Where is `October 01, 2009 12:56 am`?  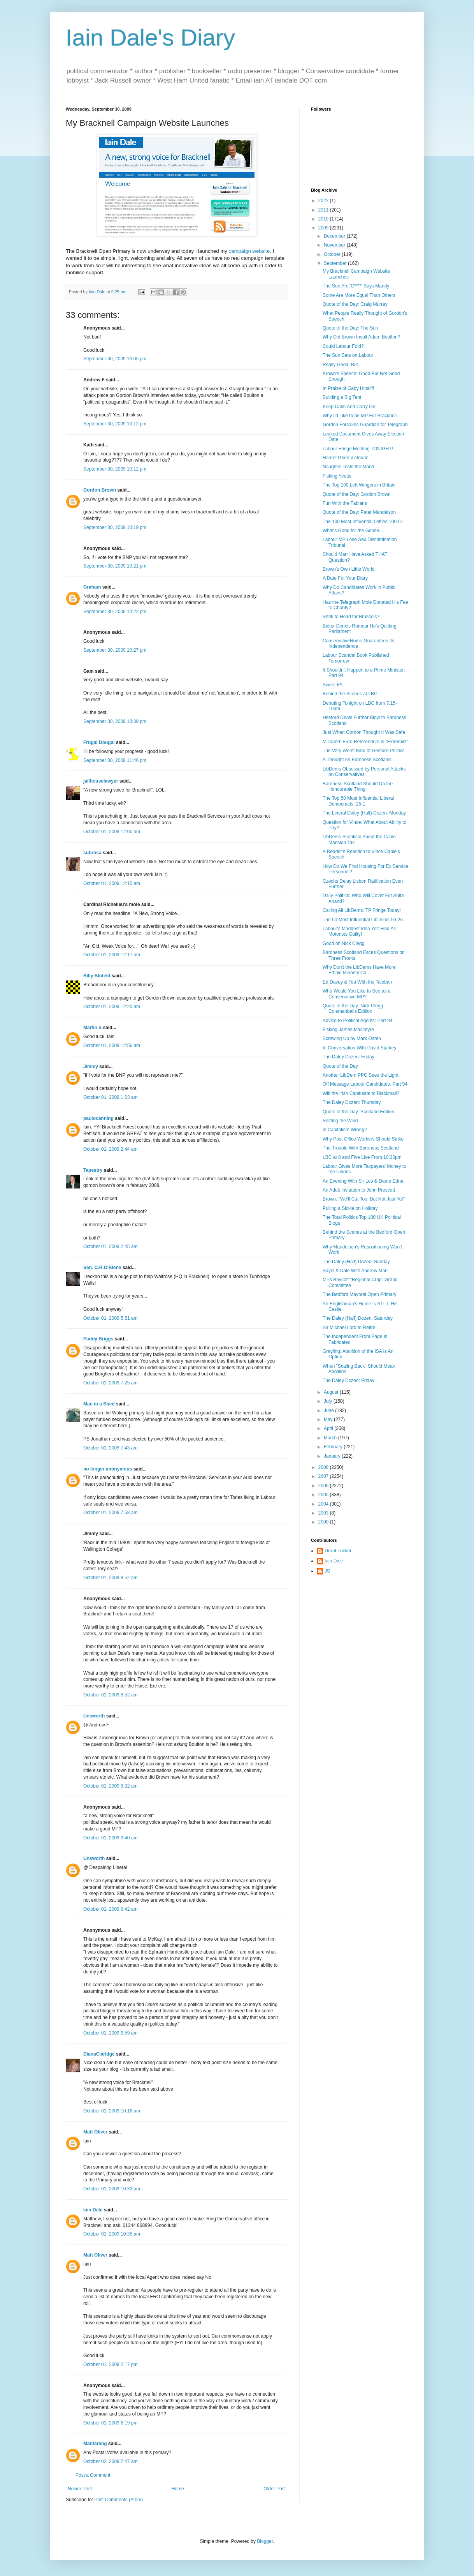 October 01, 2009 12:56 am is located at coordinates (111, 1045).